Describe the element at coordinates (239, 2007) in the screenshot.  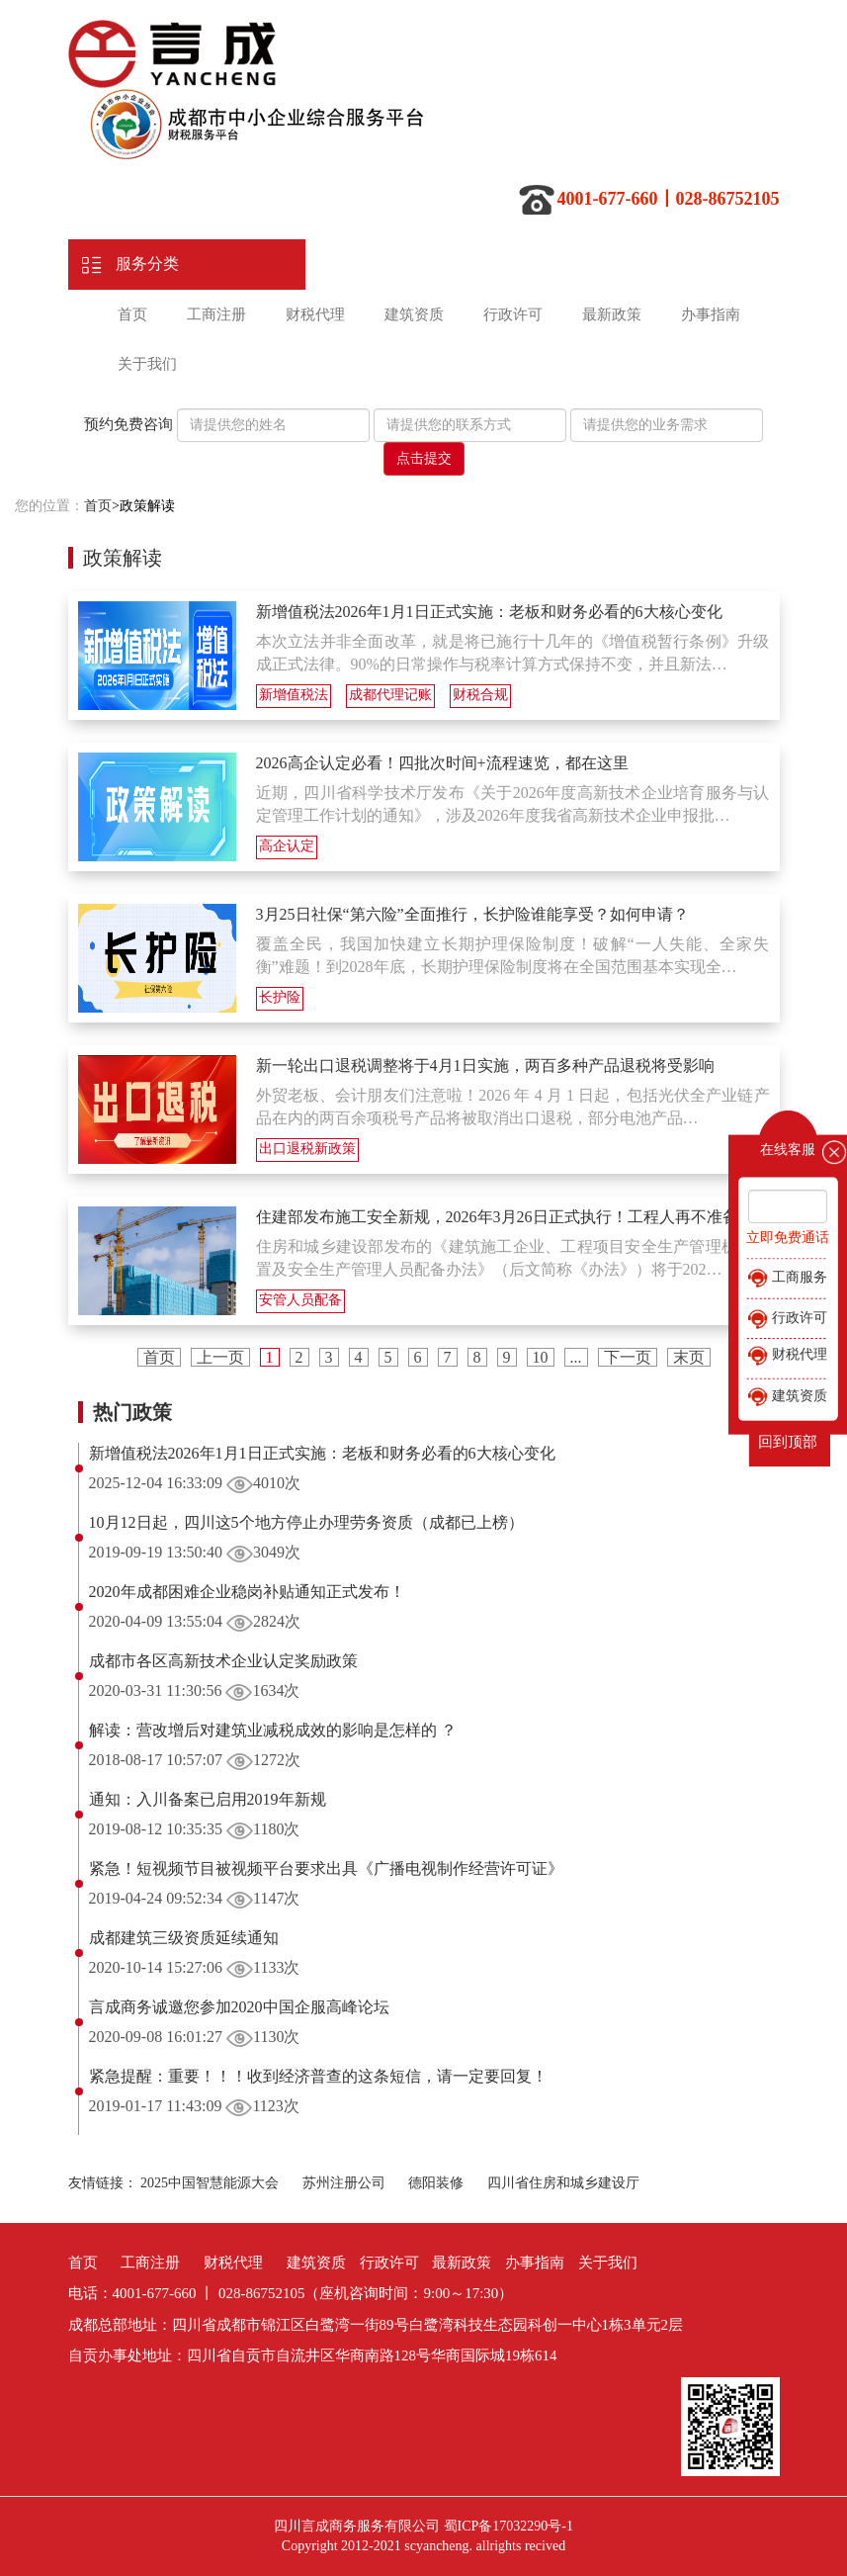
I see `言成商务诚邀您参加2020中国企服高峰论坛` at that location.